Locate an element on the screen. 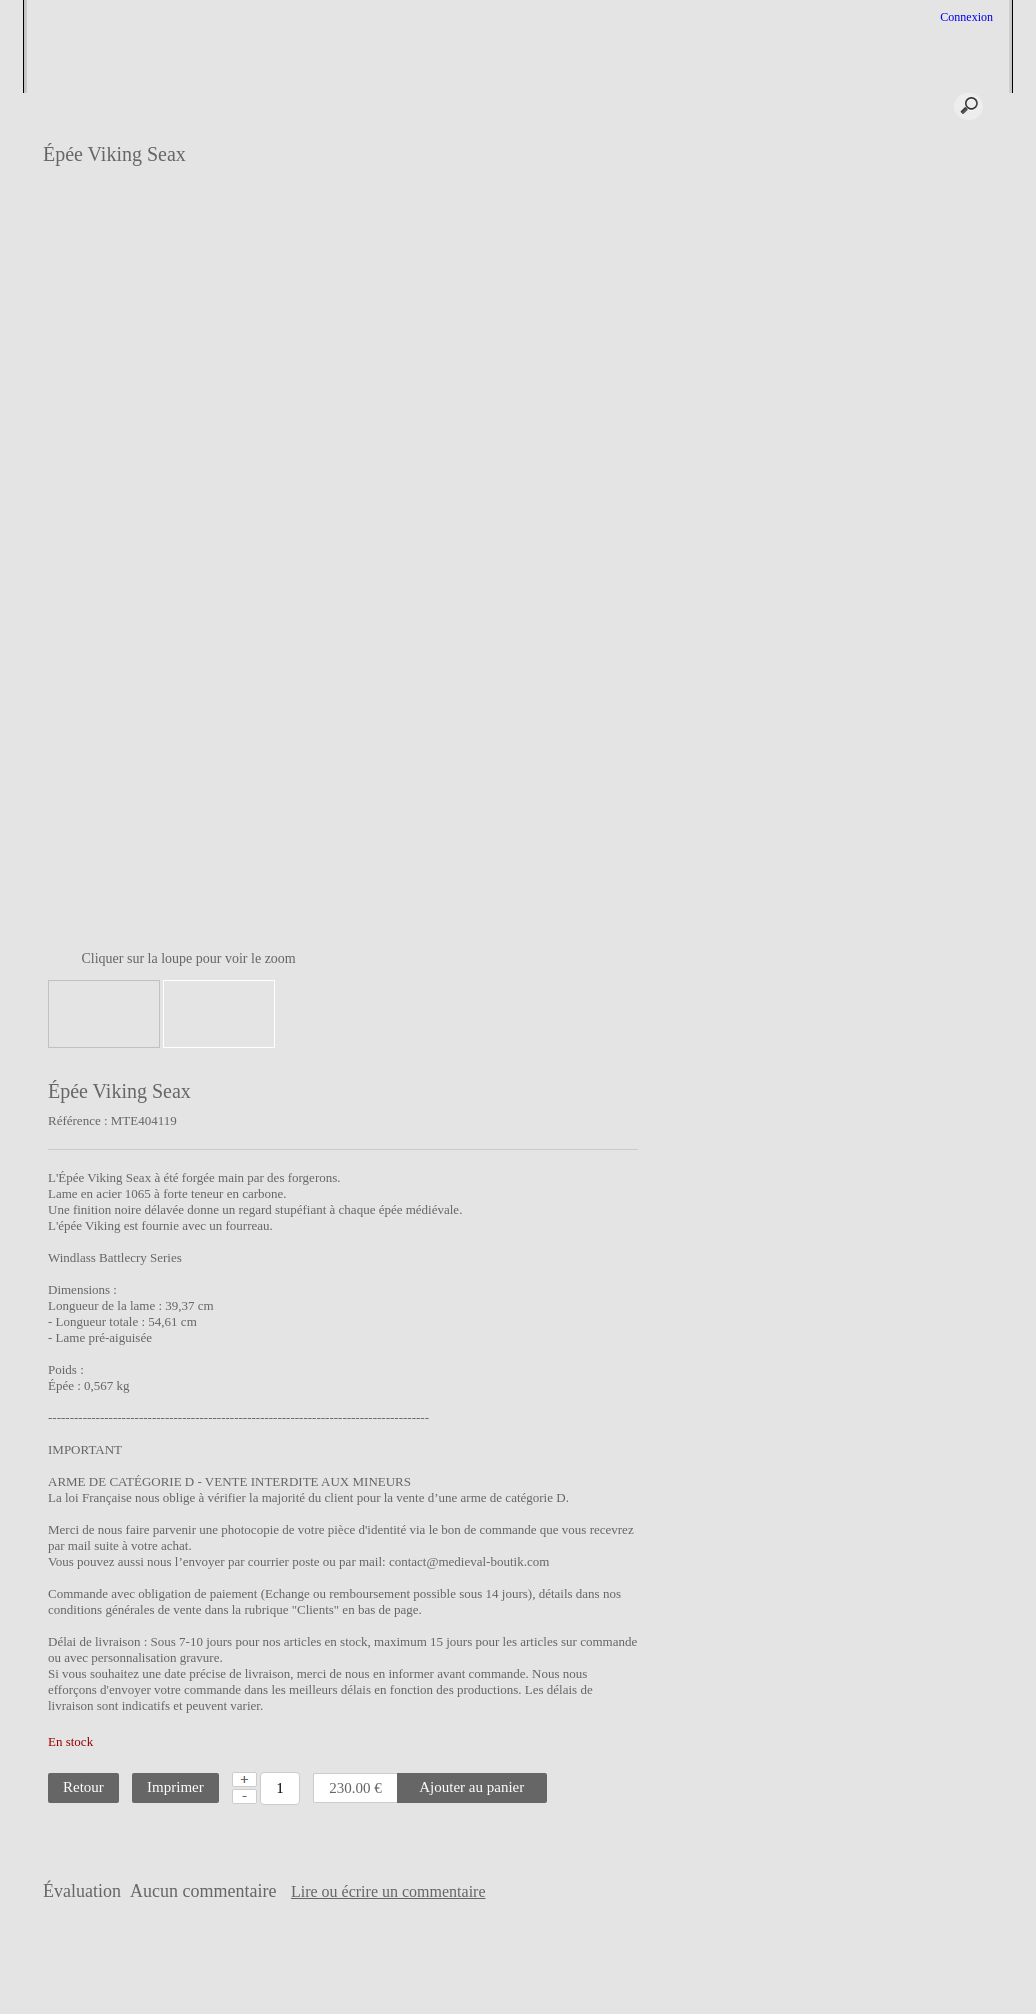 The image size is (1036, 2014). Services is located at coordinates (454, 106).